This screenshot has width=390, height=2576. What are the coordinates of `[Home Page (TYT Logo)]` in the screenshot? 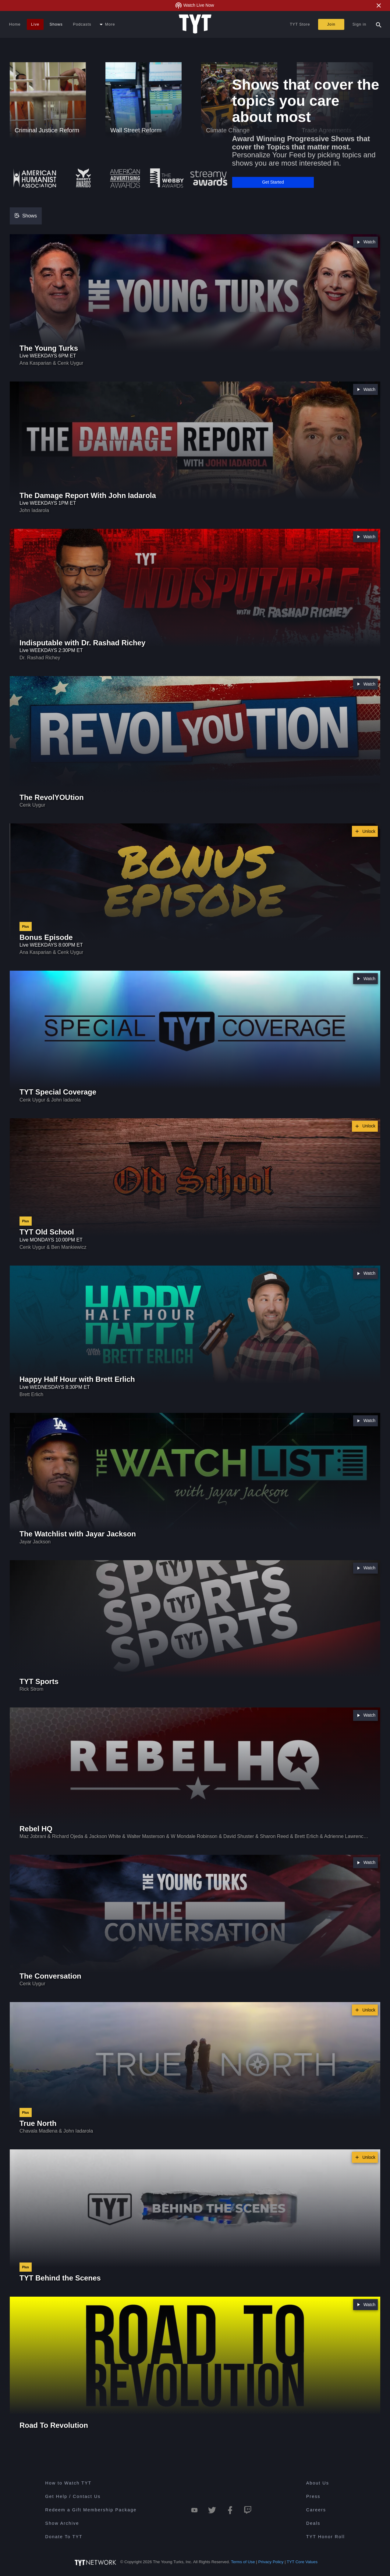 It's located at (195, 24).